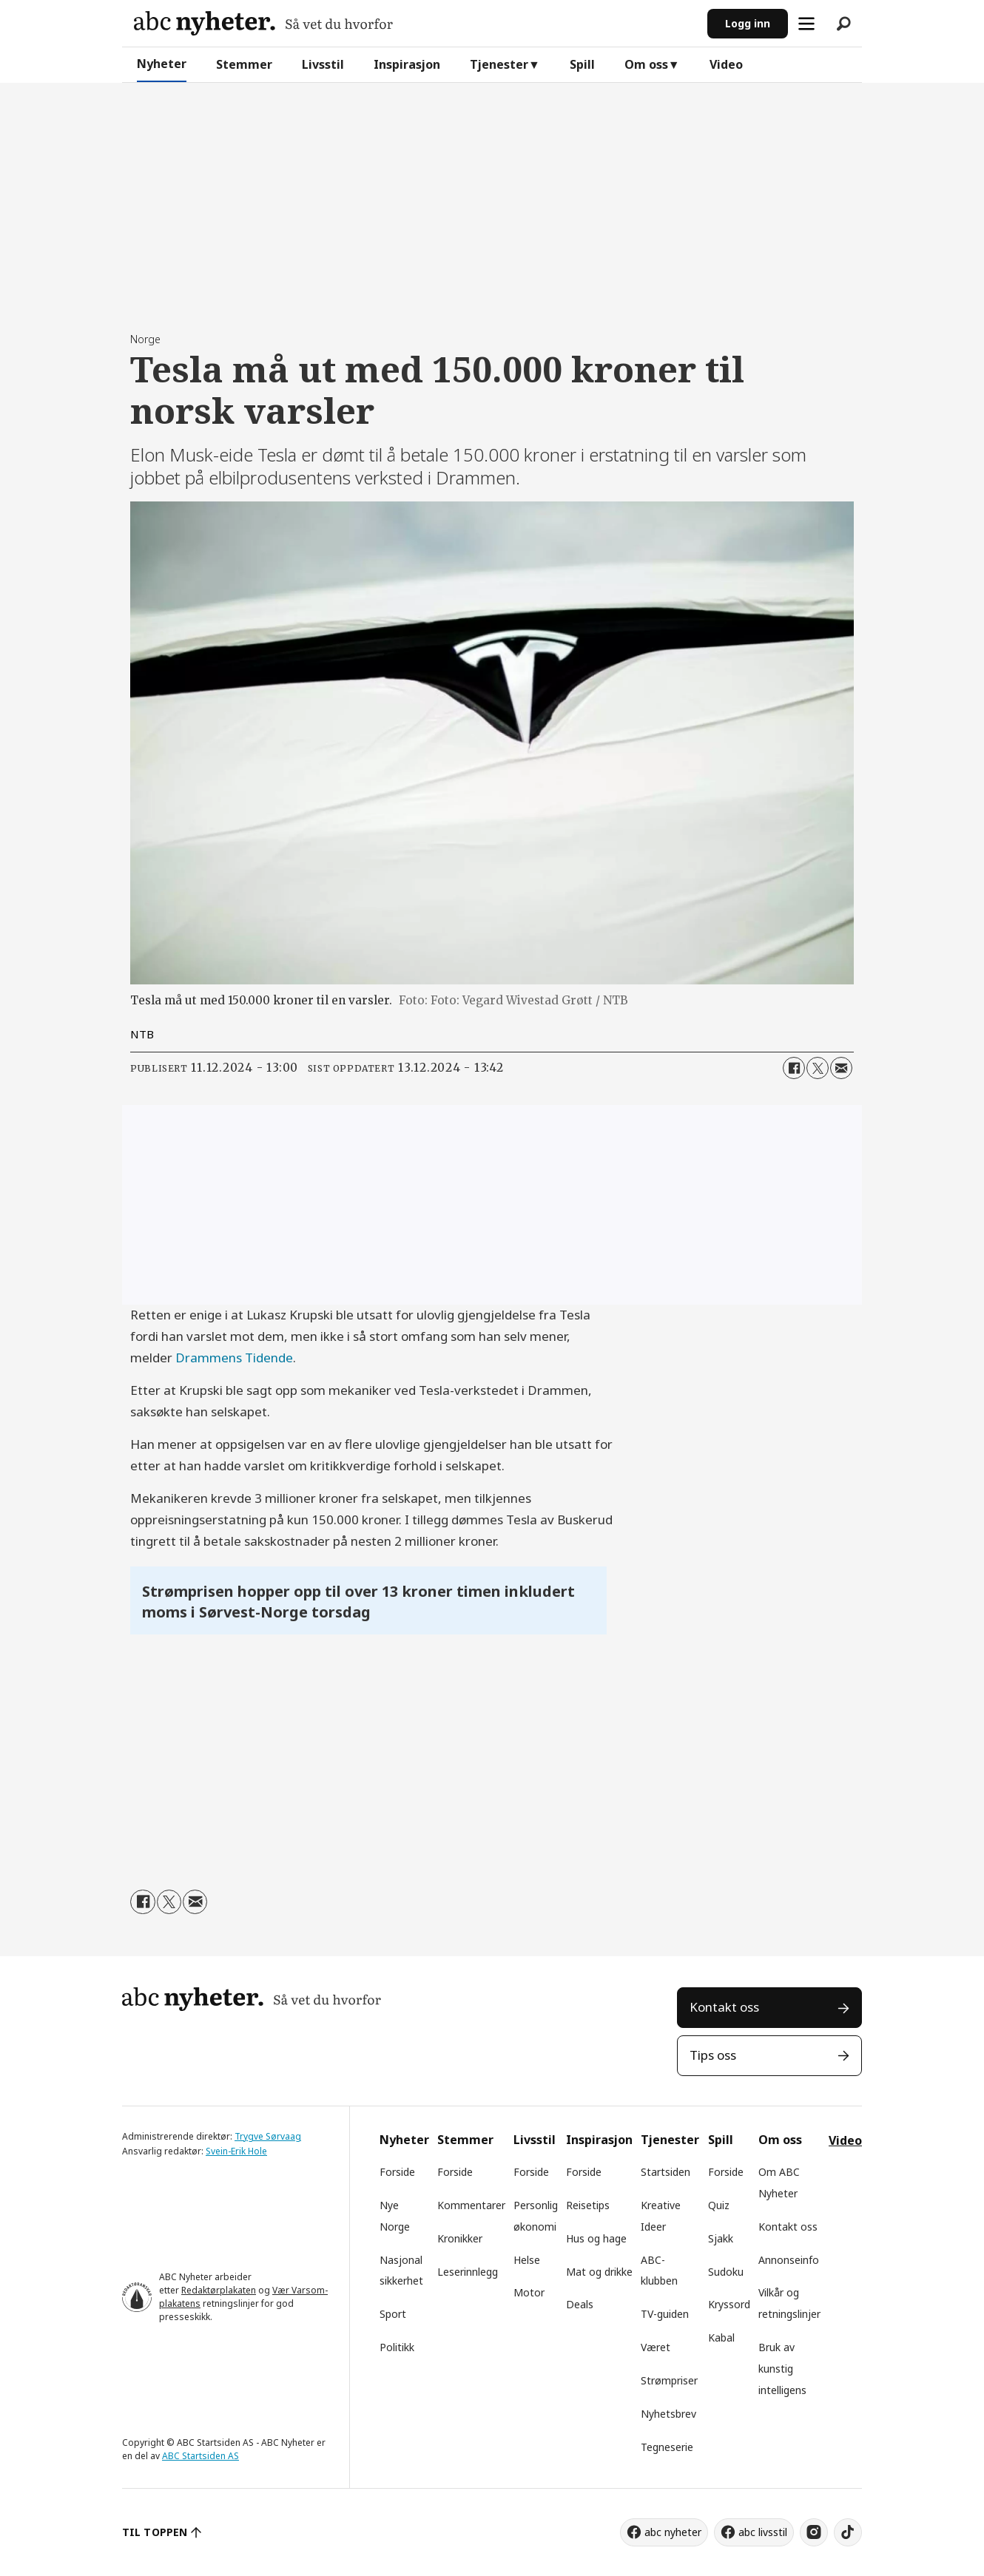  Describe the element at coordinates (729, 2304) in the screenshot. I see `Kryssord` at that location.